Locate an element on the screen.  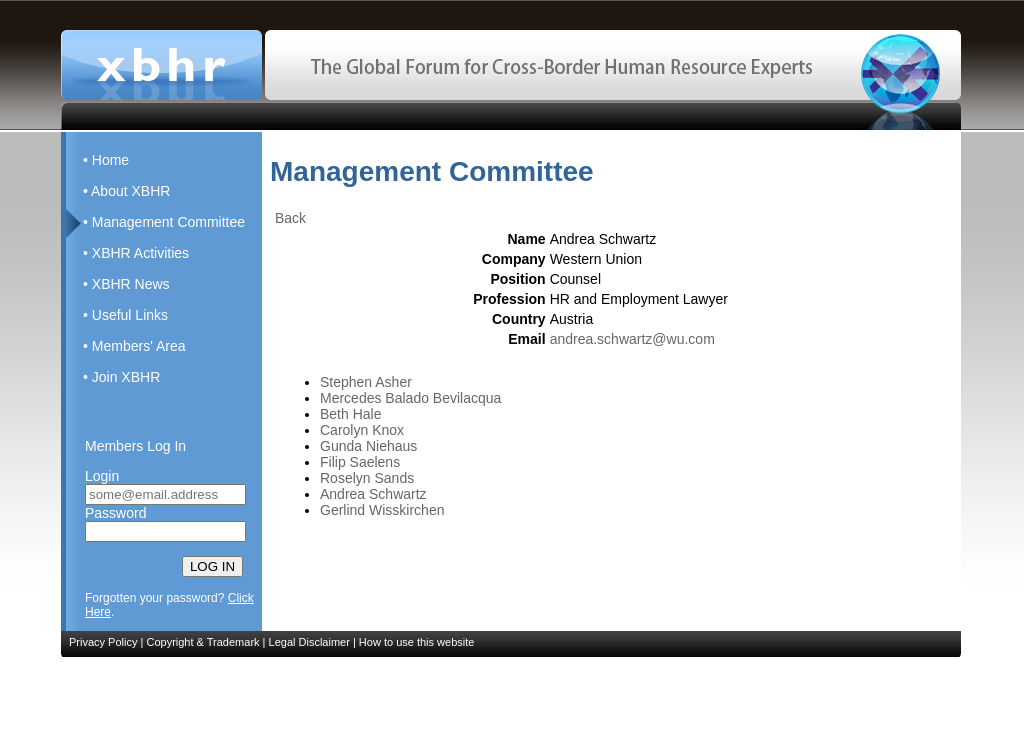
Stephen Asher is located at coordinates (366, 382).